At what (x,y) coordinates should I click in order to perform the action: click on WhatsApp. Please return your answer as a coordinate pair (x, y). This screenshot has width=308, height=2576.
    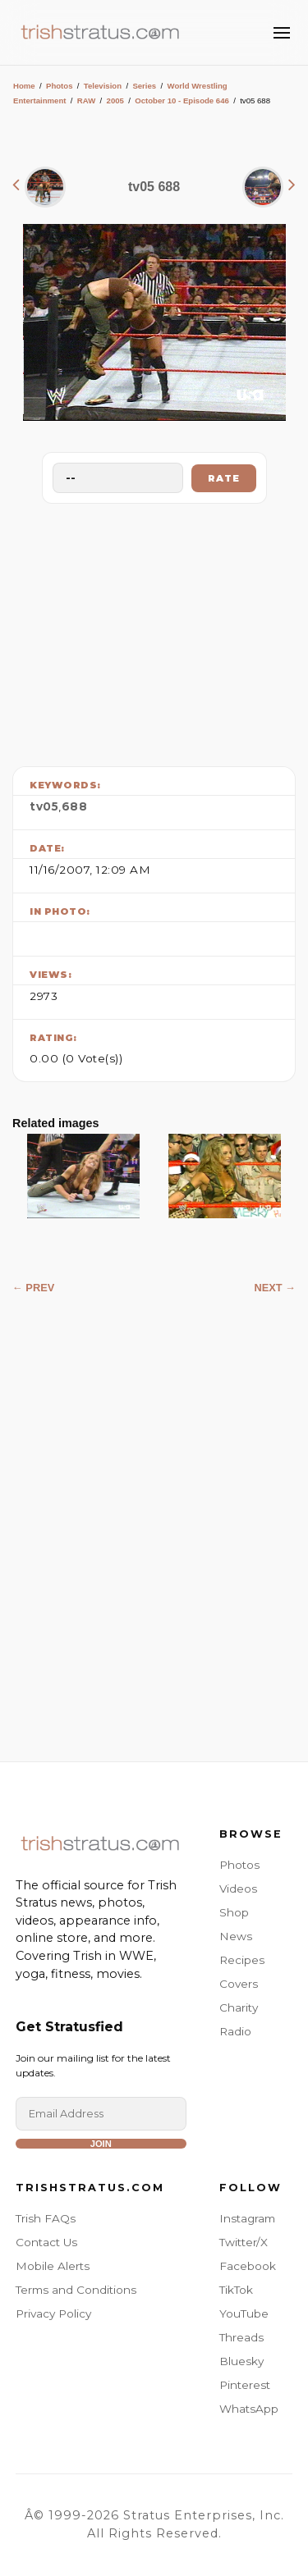
    Looking at the image, I should click on (248, 2408).